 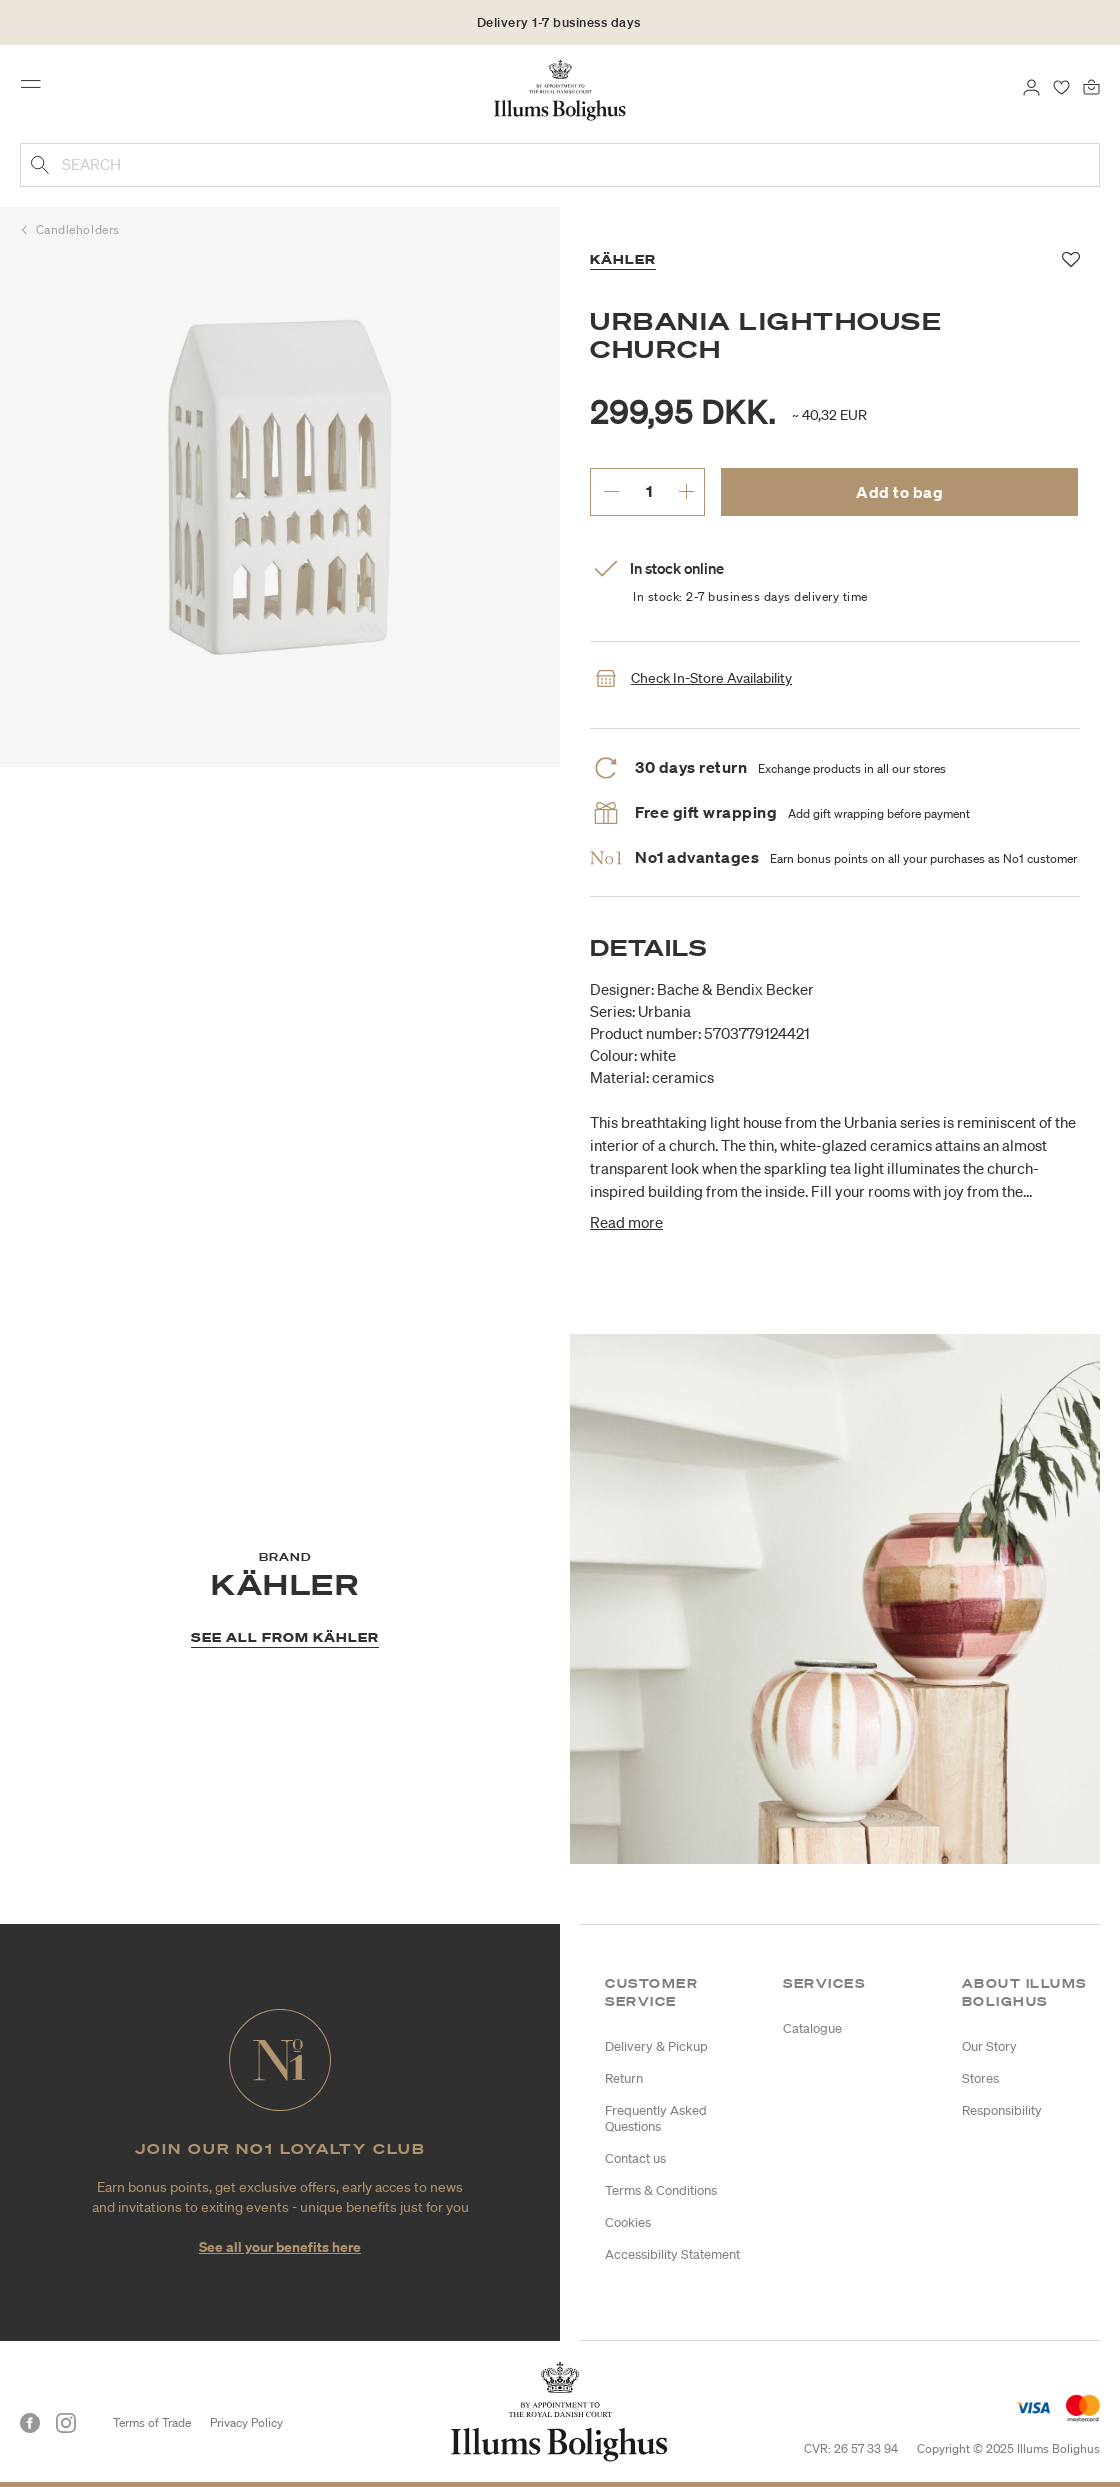 I want to click on Responsibility, so click(x=1002, y=2110).